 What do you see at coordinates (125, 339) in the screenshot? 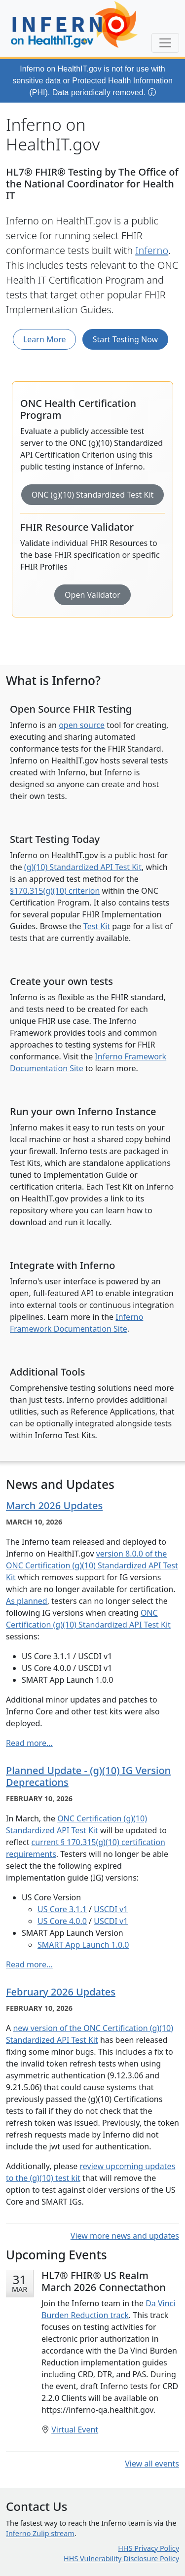
I see `Start Testing Now` at bounding box center [125, 339].